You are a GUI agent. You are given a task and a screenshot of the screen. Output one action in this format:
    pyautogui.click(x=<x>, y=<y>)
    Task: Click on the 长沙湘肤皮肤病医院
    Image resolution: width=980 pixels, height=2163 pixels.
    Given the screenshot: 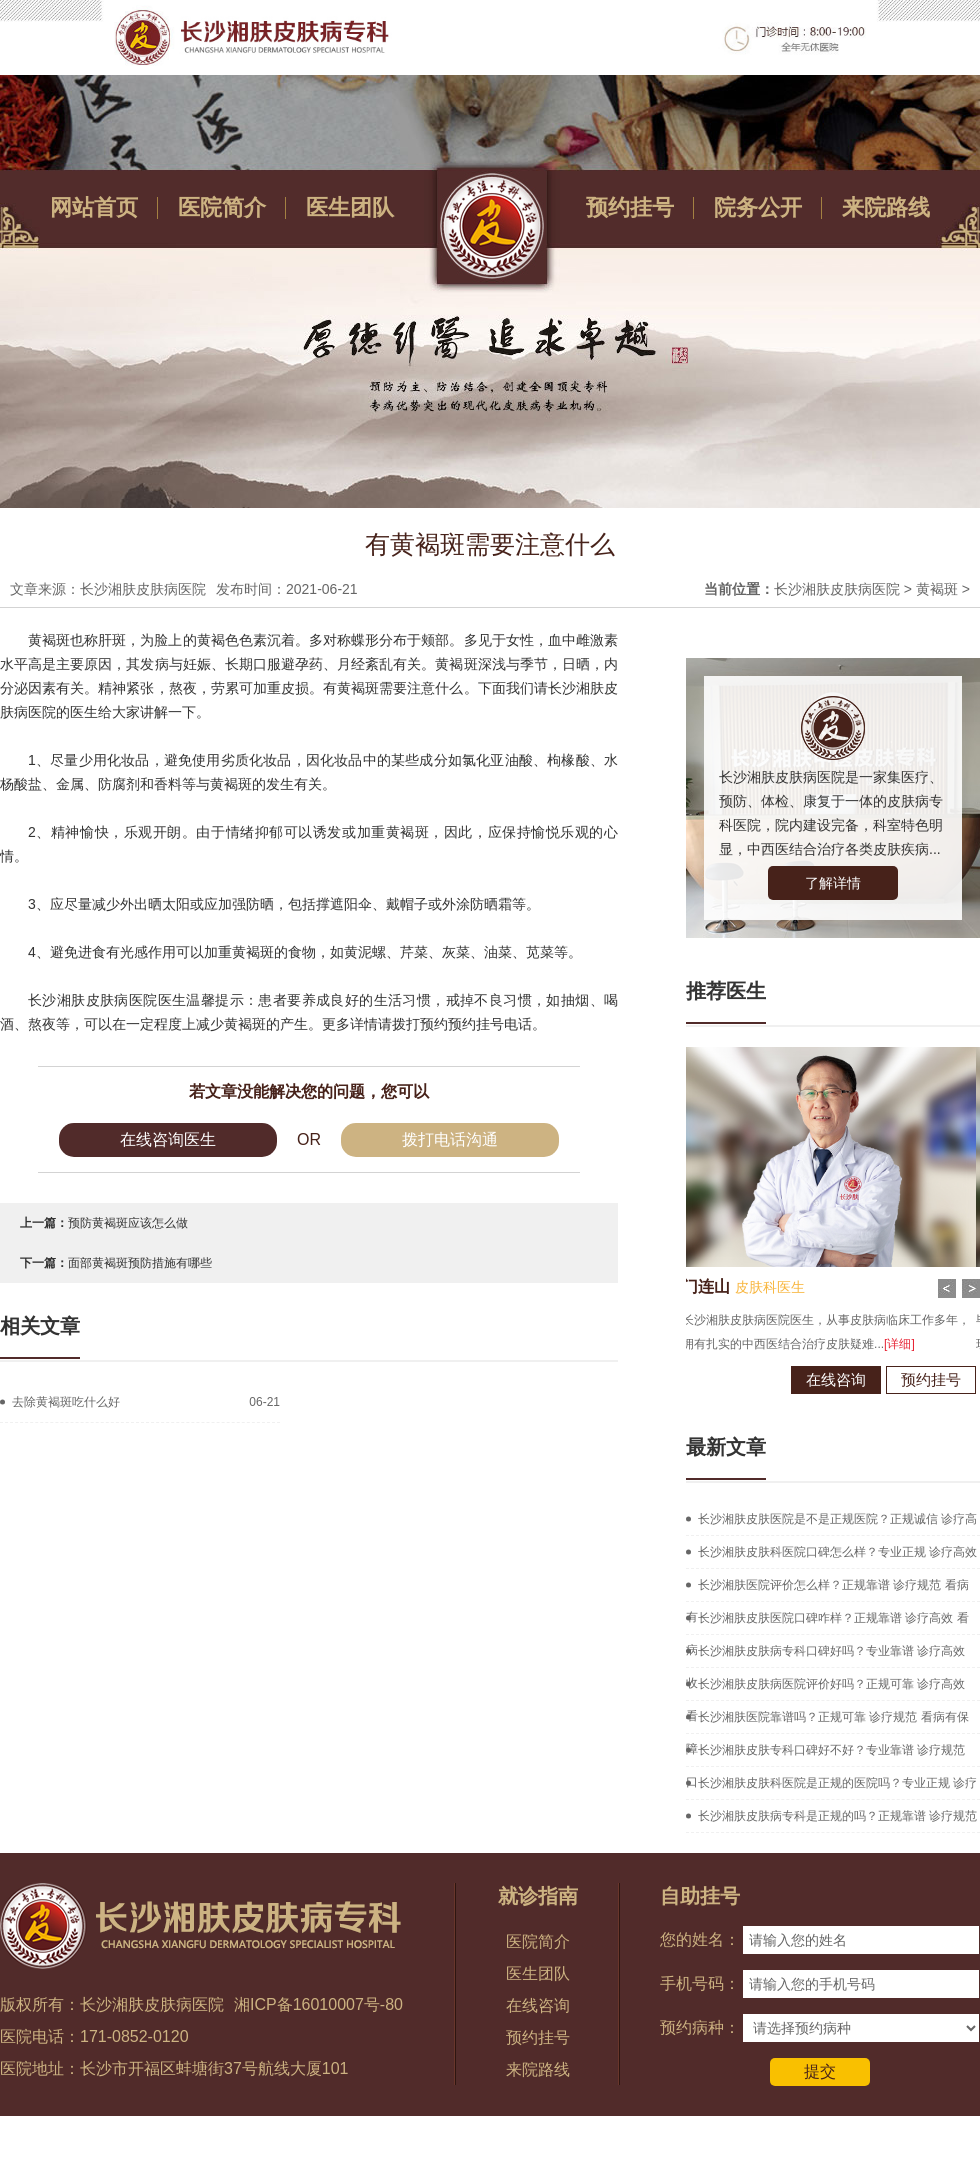 What is the action you would take?
    pyautogui.click(x=837, y=589)
    